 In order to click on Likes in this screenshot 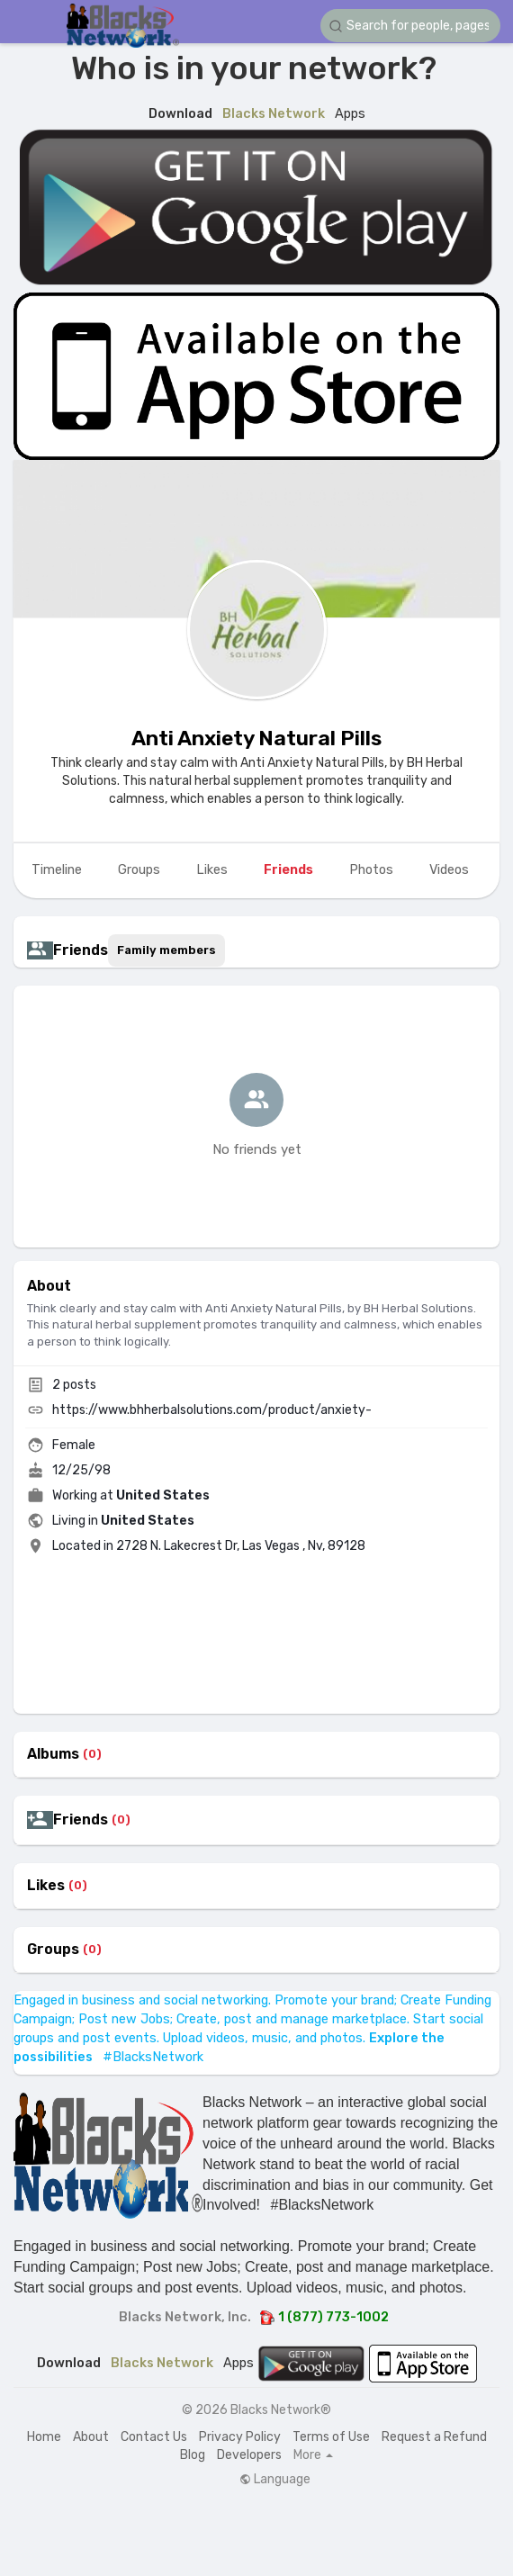, I will do `click(46, 1885)`.